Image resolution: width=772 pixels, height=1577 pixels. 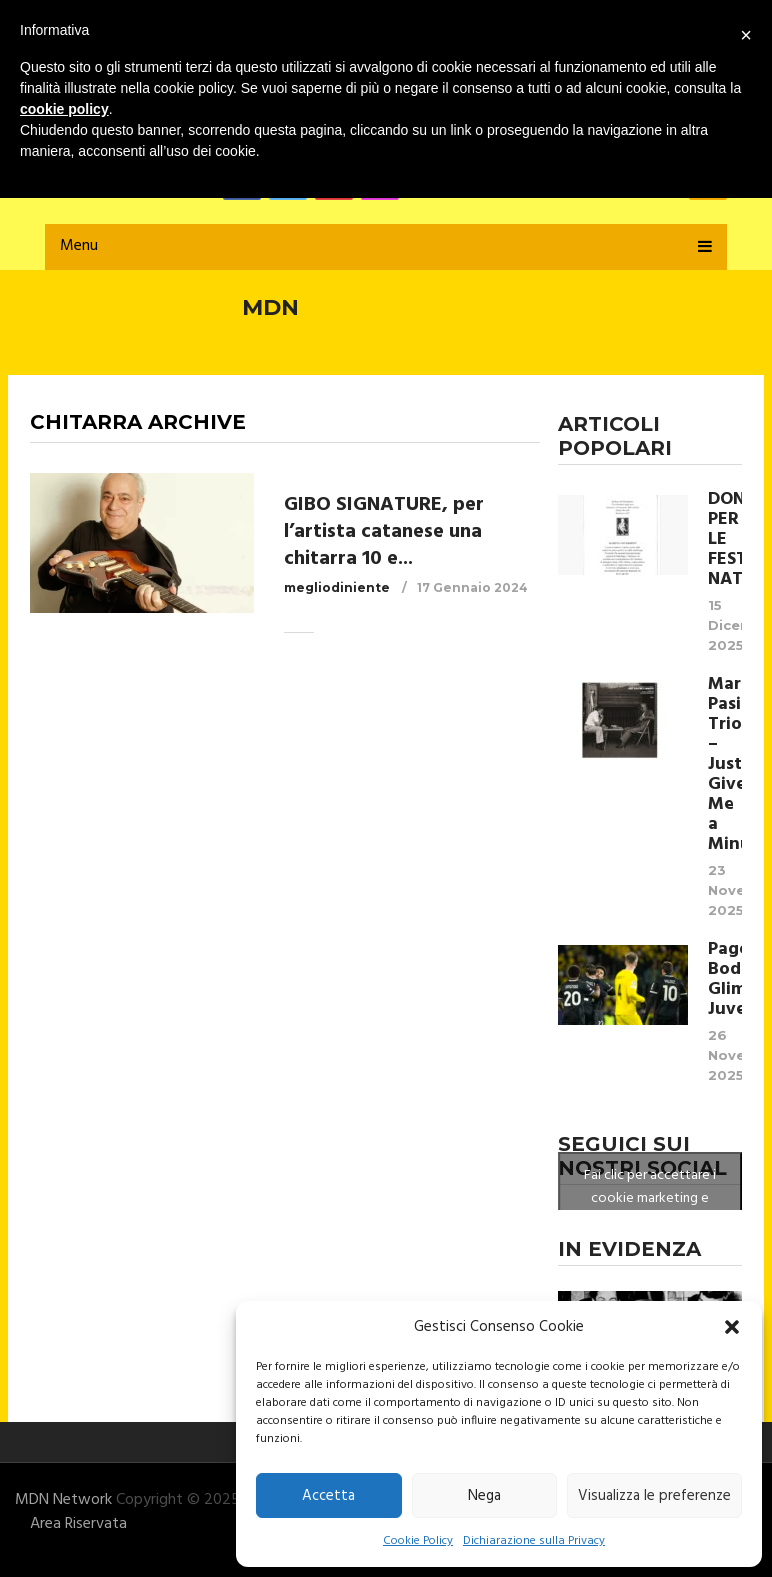 What do you see at coordinates (337, 587) in the screenshot?
I see `megliodiniente` at bounding box center [337, 587].